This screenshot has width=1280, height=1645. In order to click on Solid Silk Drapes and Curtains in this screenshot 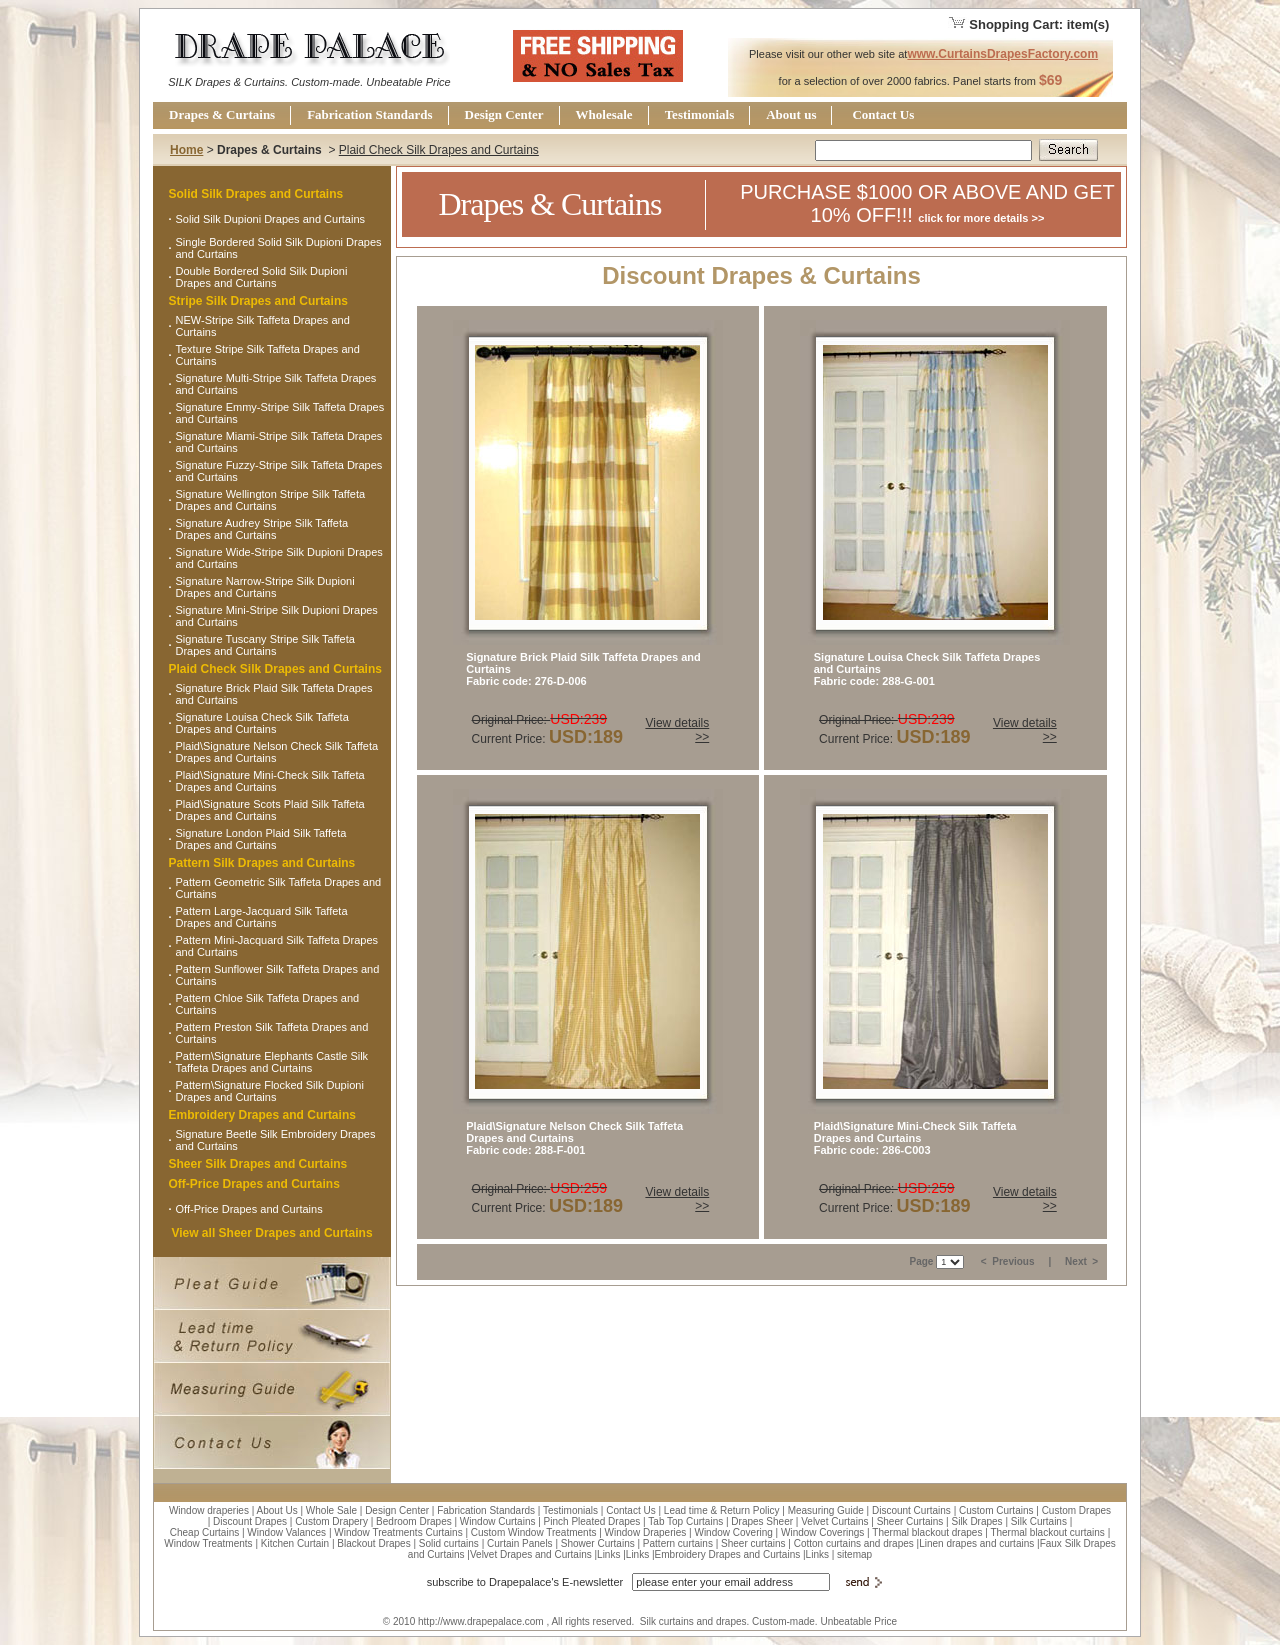, I will do `click(256, 194)`.